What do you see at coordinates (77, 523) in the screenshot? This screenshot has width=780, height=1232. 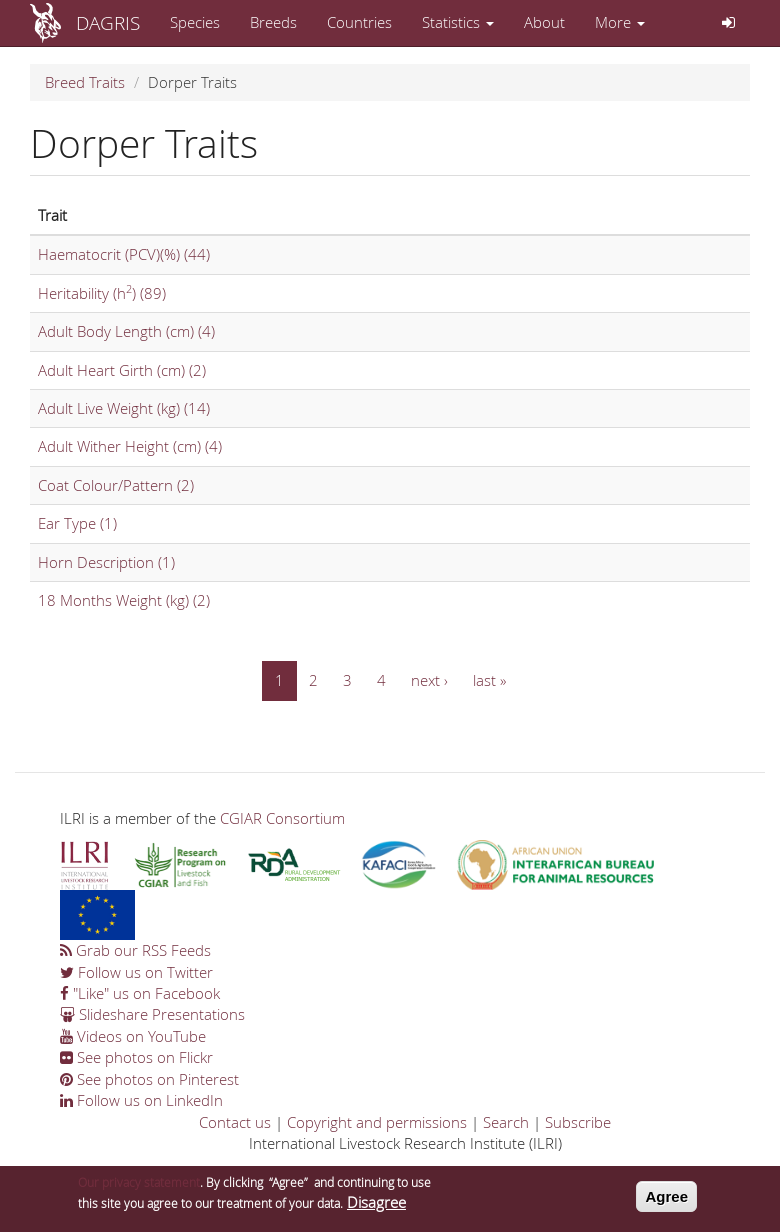 I see `Ear Type (1)` at bounding box center [77, 523].